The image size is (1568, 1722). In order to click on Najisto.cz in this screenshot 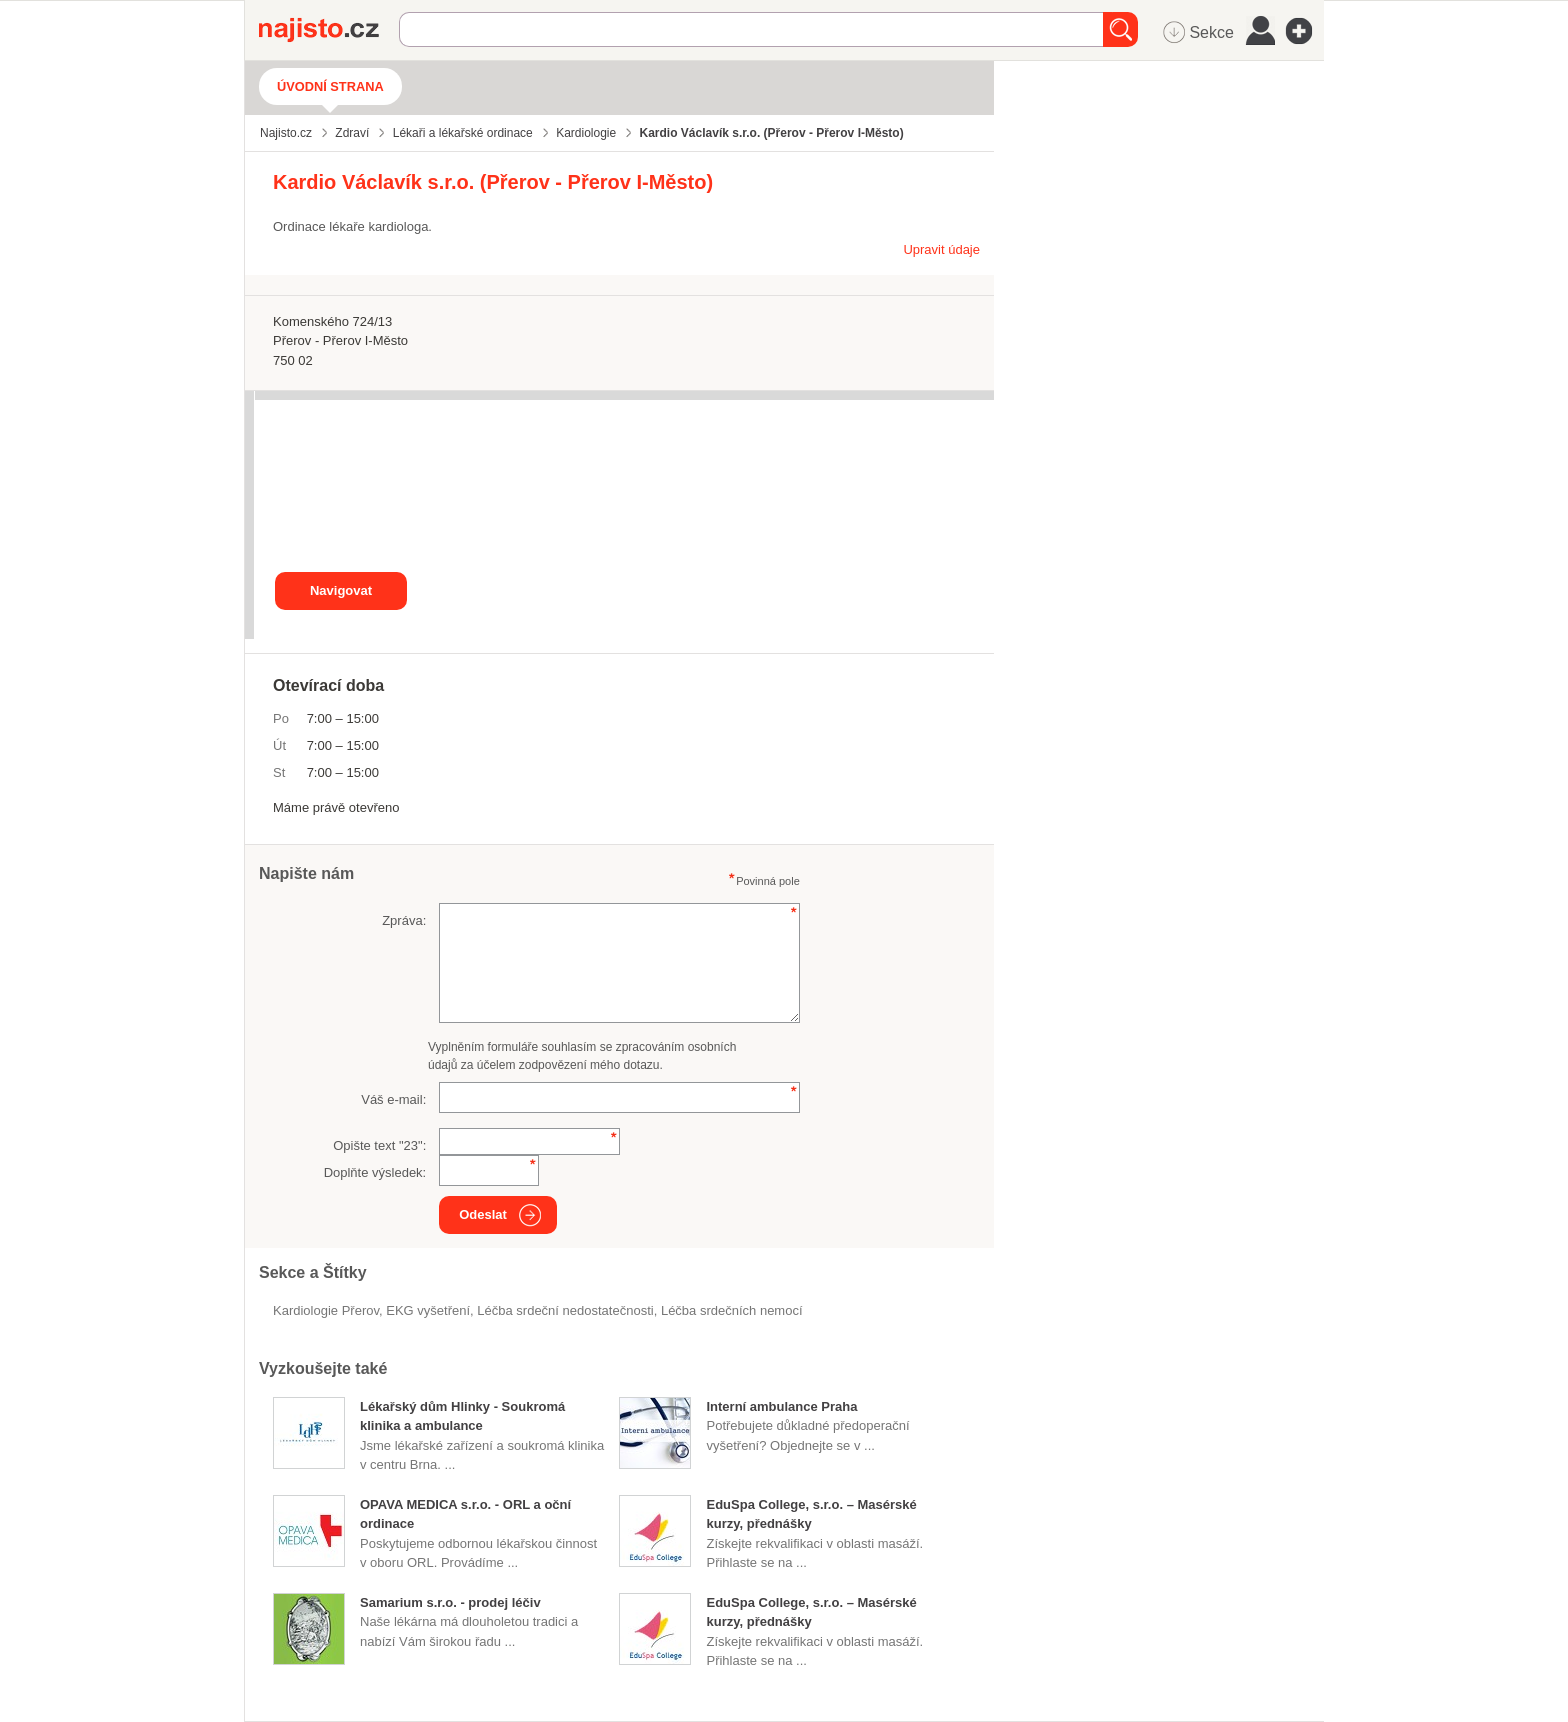, I will do `click(329, 30)`.